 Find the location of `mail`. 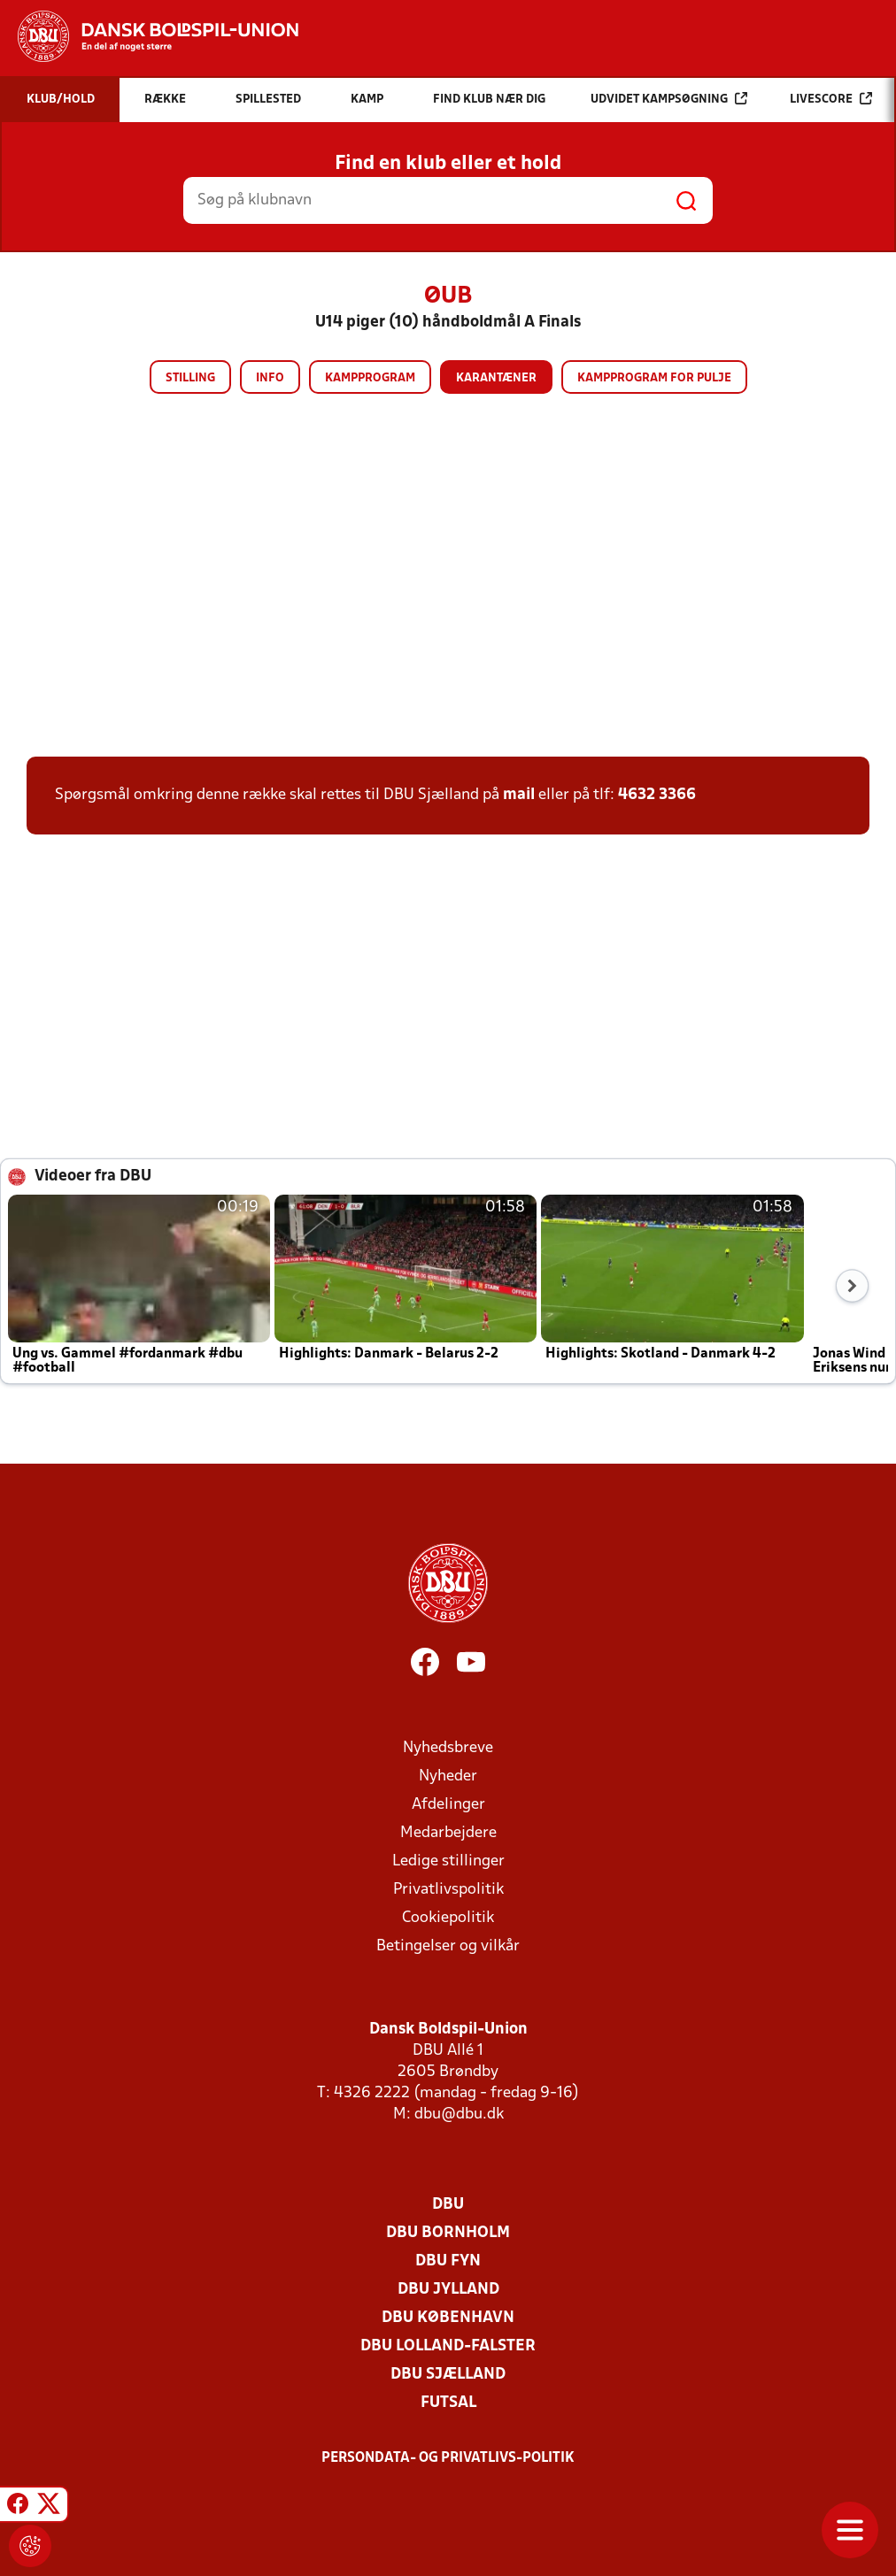

mail is located at coordinates (519, 795).